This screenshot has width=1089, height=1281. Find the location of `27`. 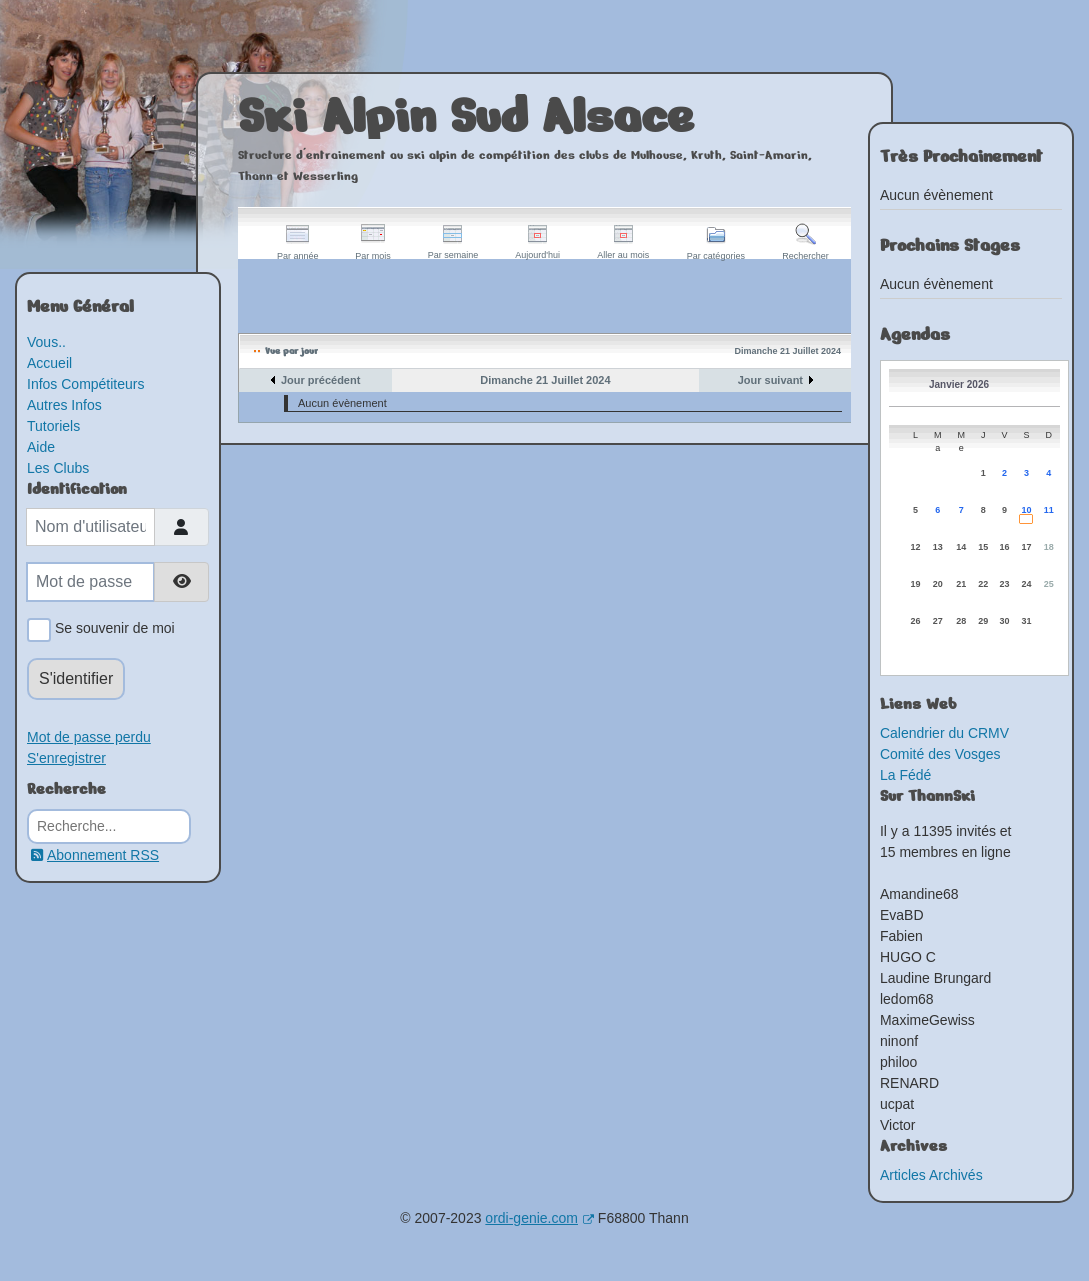

27 is located at coordinates (938, 621).